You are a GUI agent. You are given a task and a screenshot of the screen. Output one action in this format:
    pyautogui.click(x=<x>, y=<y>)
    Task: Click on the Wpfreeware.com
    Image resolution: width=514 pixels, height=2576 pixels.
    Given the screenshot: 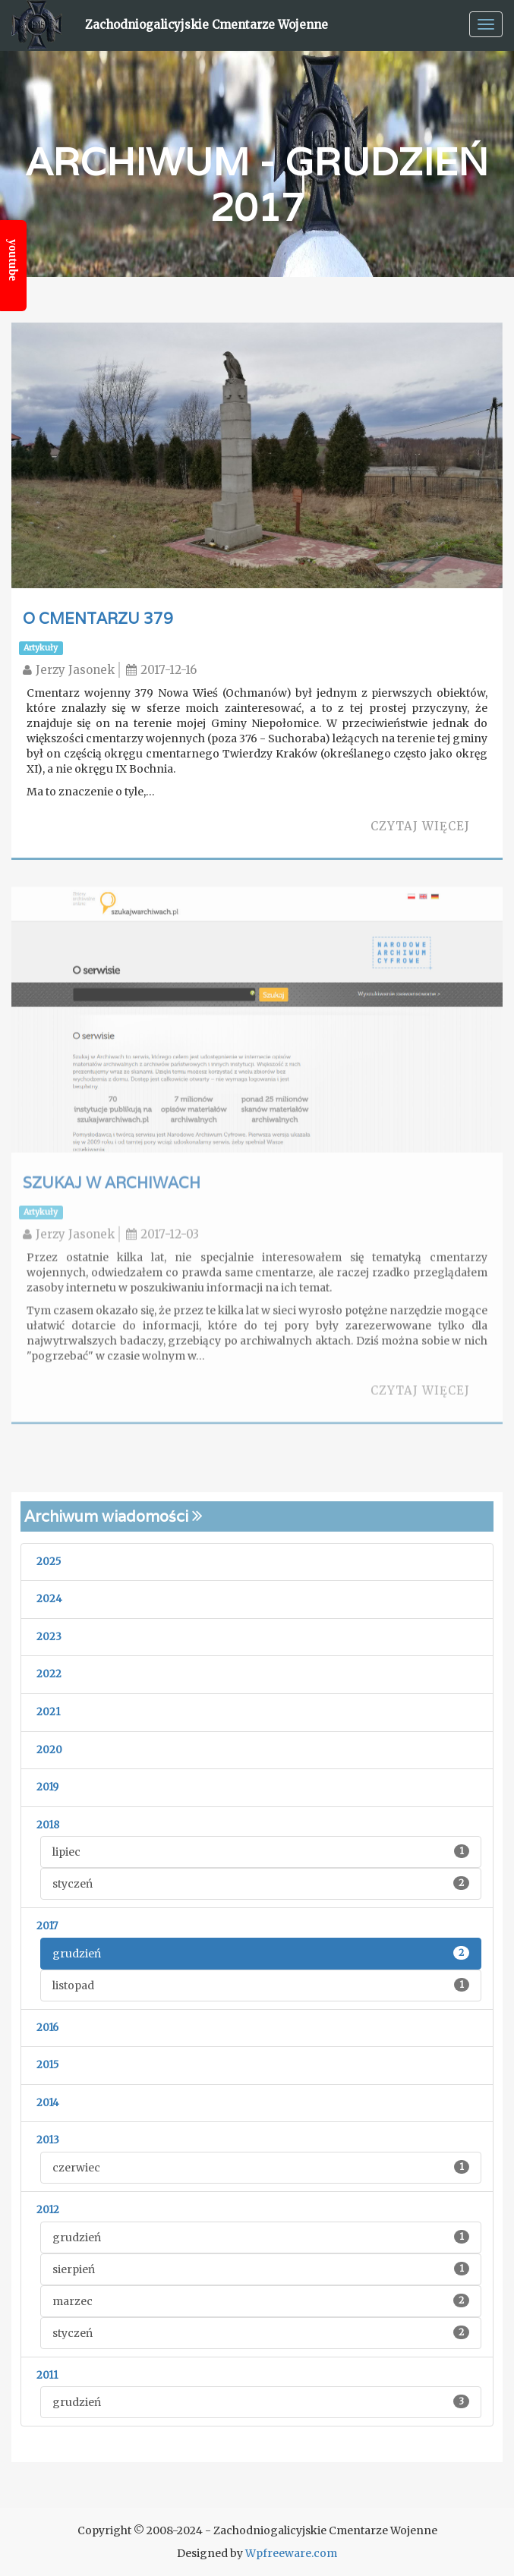 What is the action you would take?
    pyautogui.click(x=291, y=2553)
    